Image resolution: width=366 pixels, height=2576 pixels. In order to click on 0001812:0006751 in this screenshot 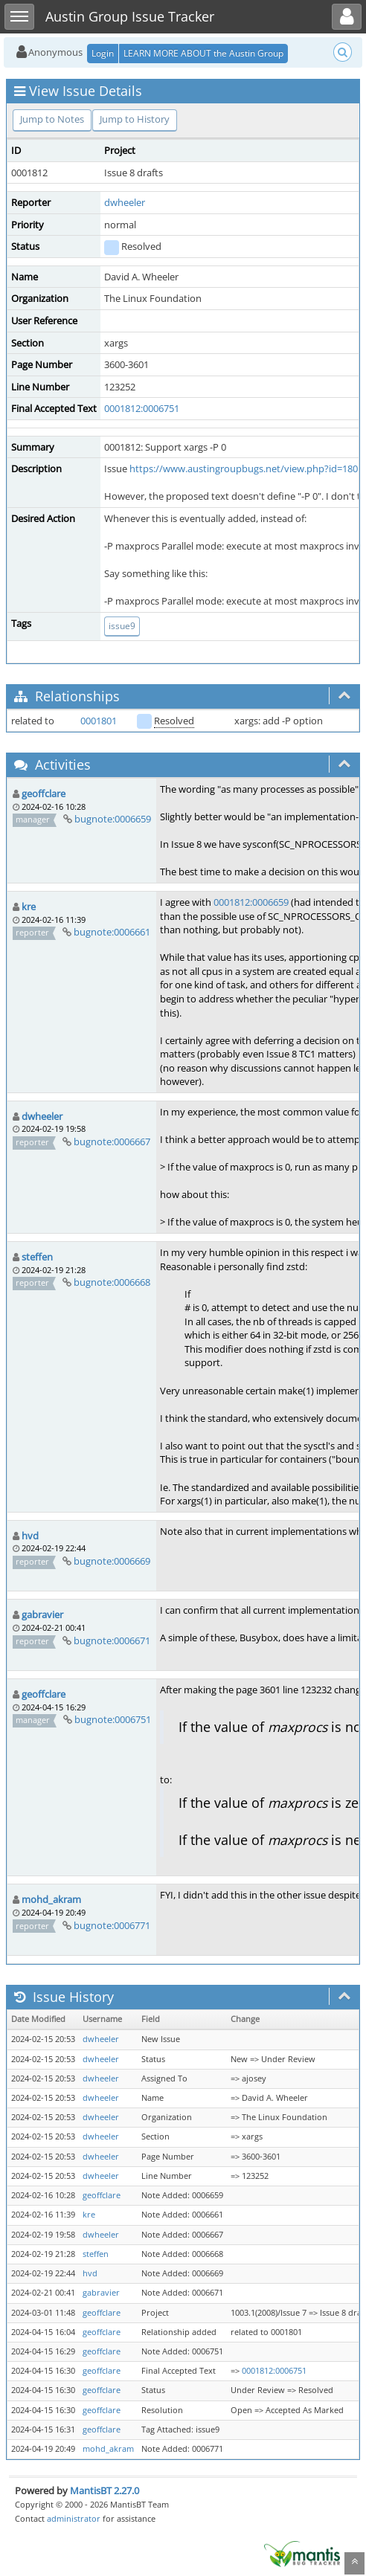, I will do `click(141, 408)`.